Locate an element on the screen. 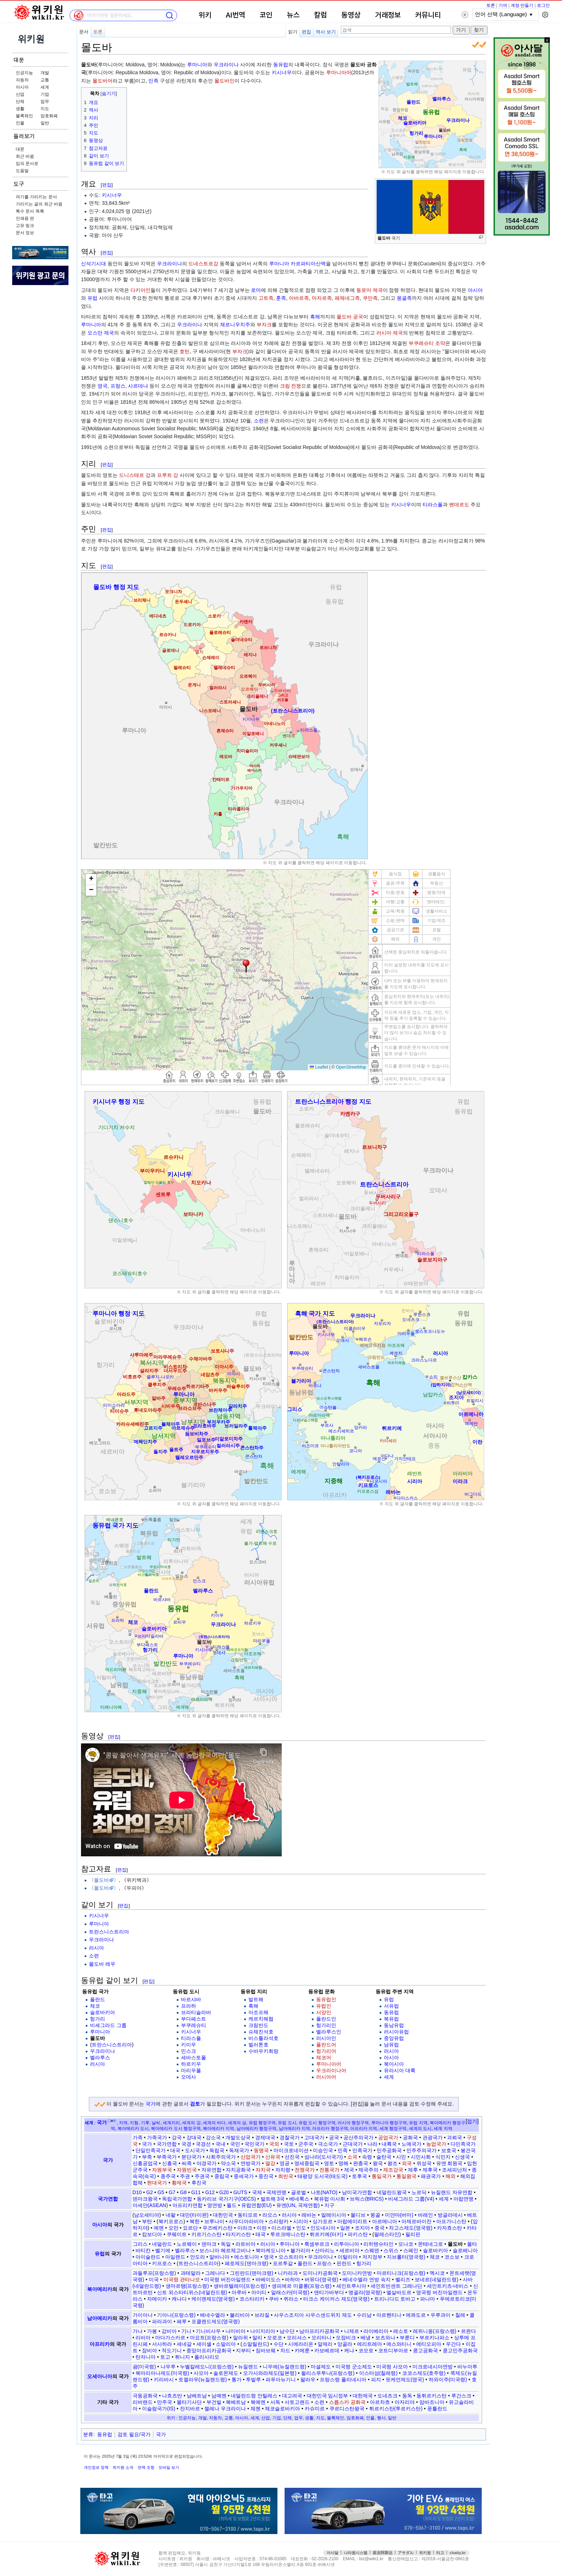 The width and height of the screenshot is (562, 2576). 토론 is located at coordinates (490, 5).